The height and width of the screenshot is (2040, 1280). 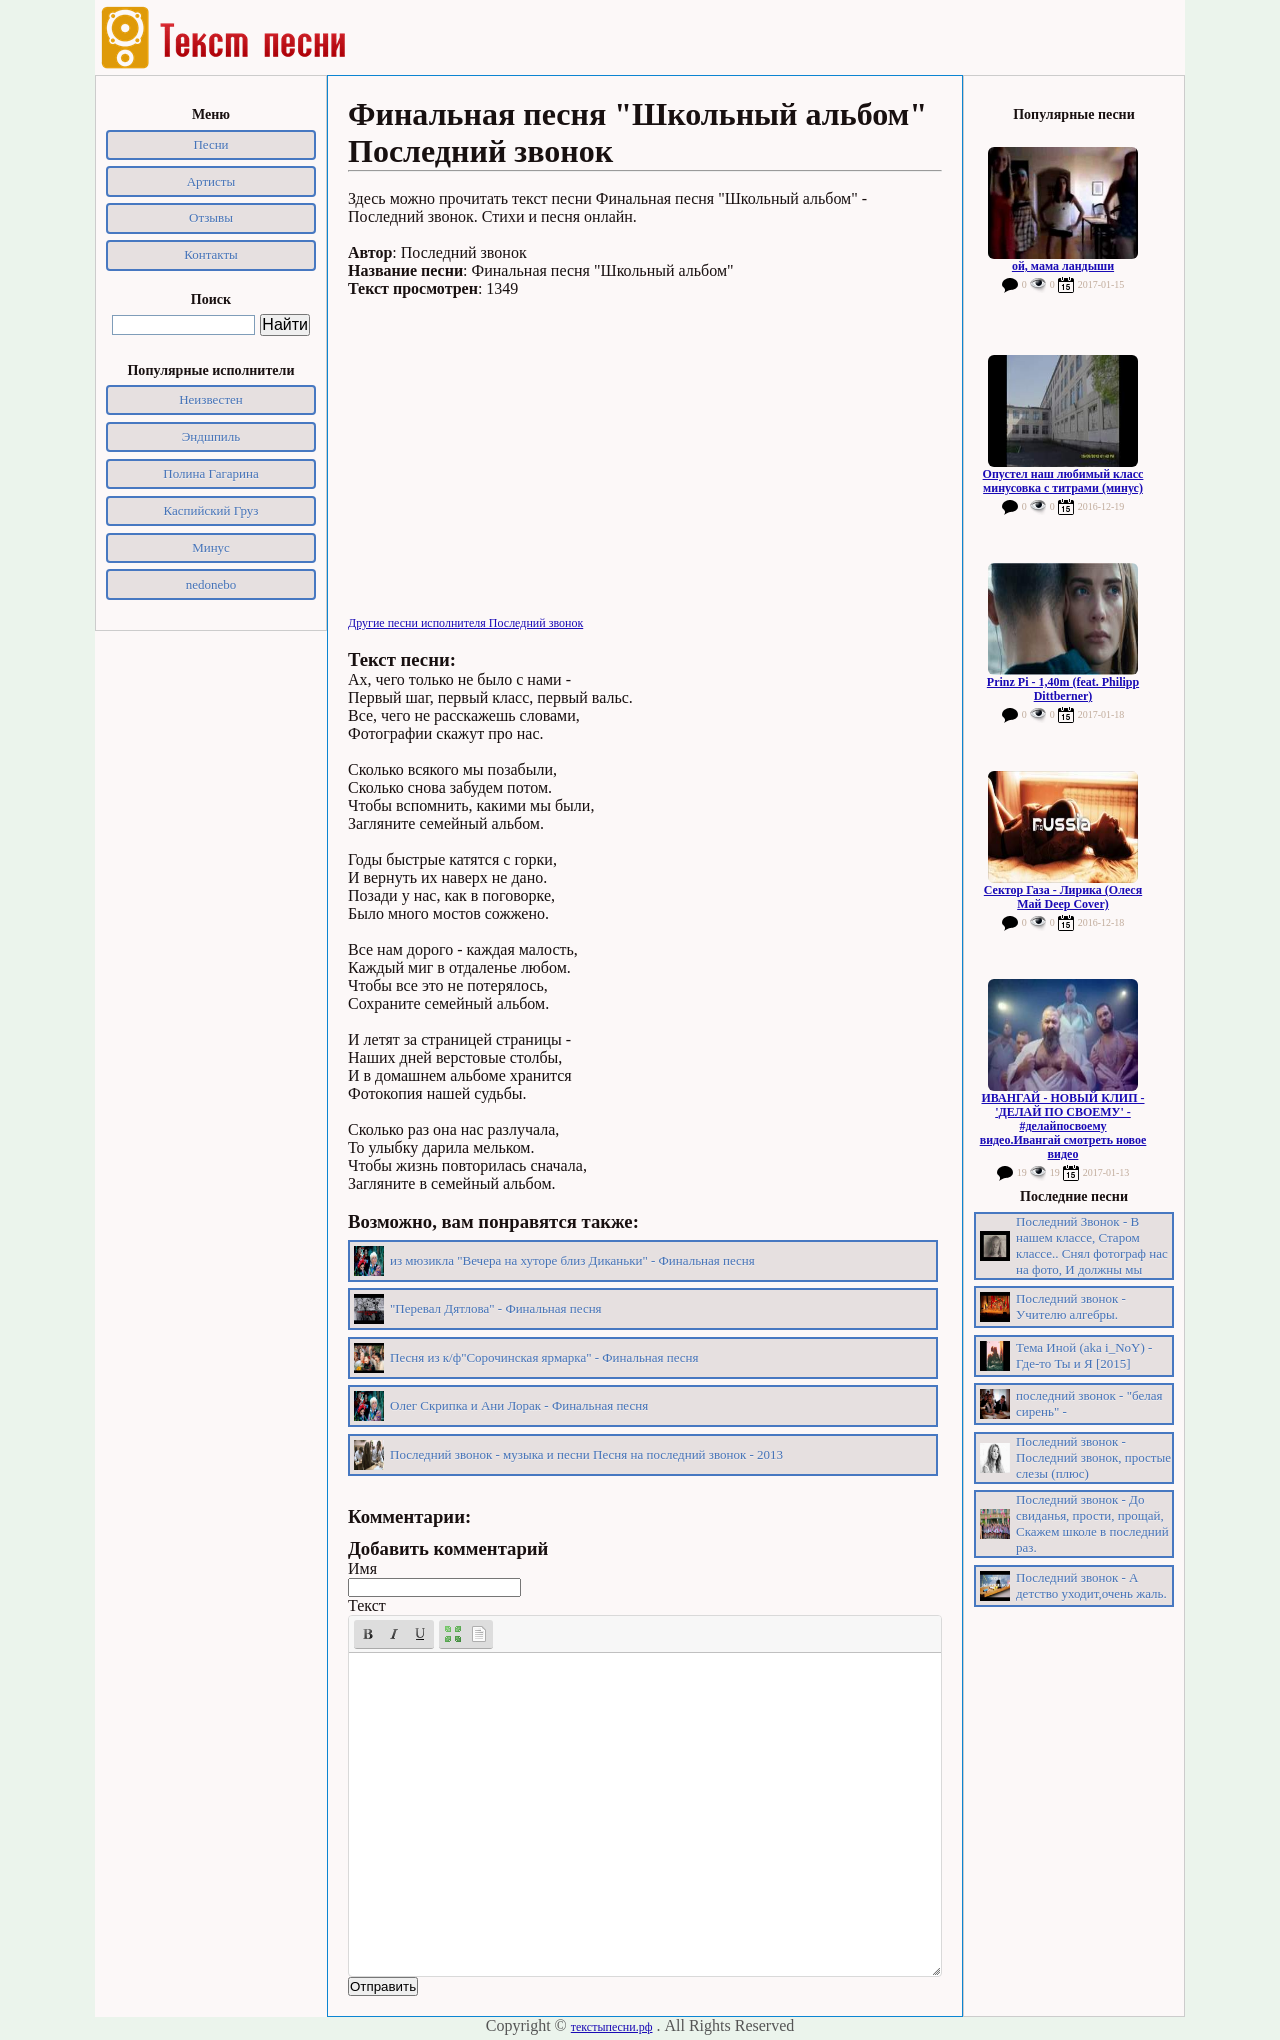 What do you see at coordinates (211, 217) in the screenshot?
I see `Отзывы` at bounding box center [211, 217].